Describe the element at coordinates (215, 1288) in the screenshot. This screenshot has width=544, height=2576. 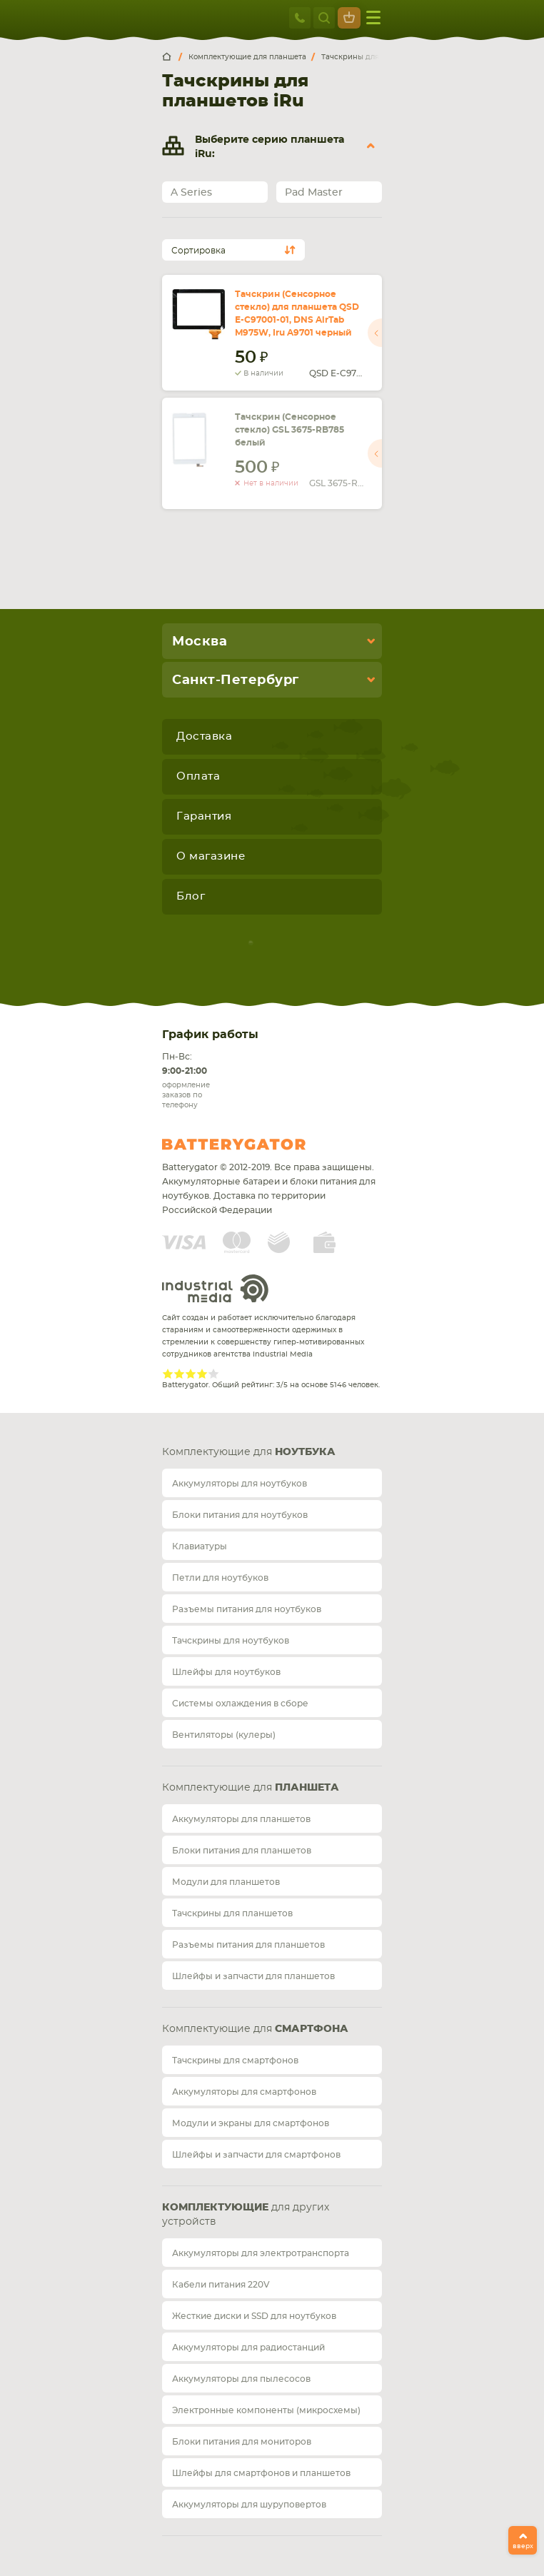
I see `Industrial Media` at that location.